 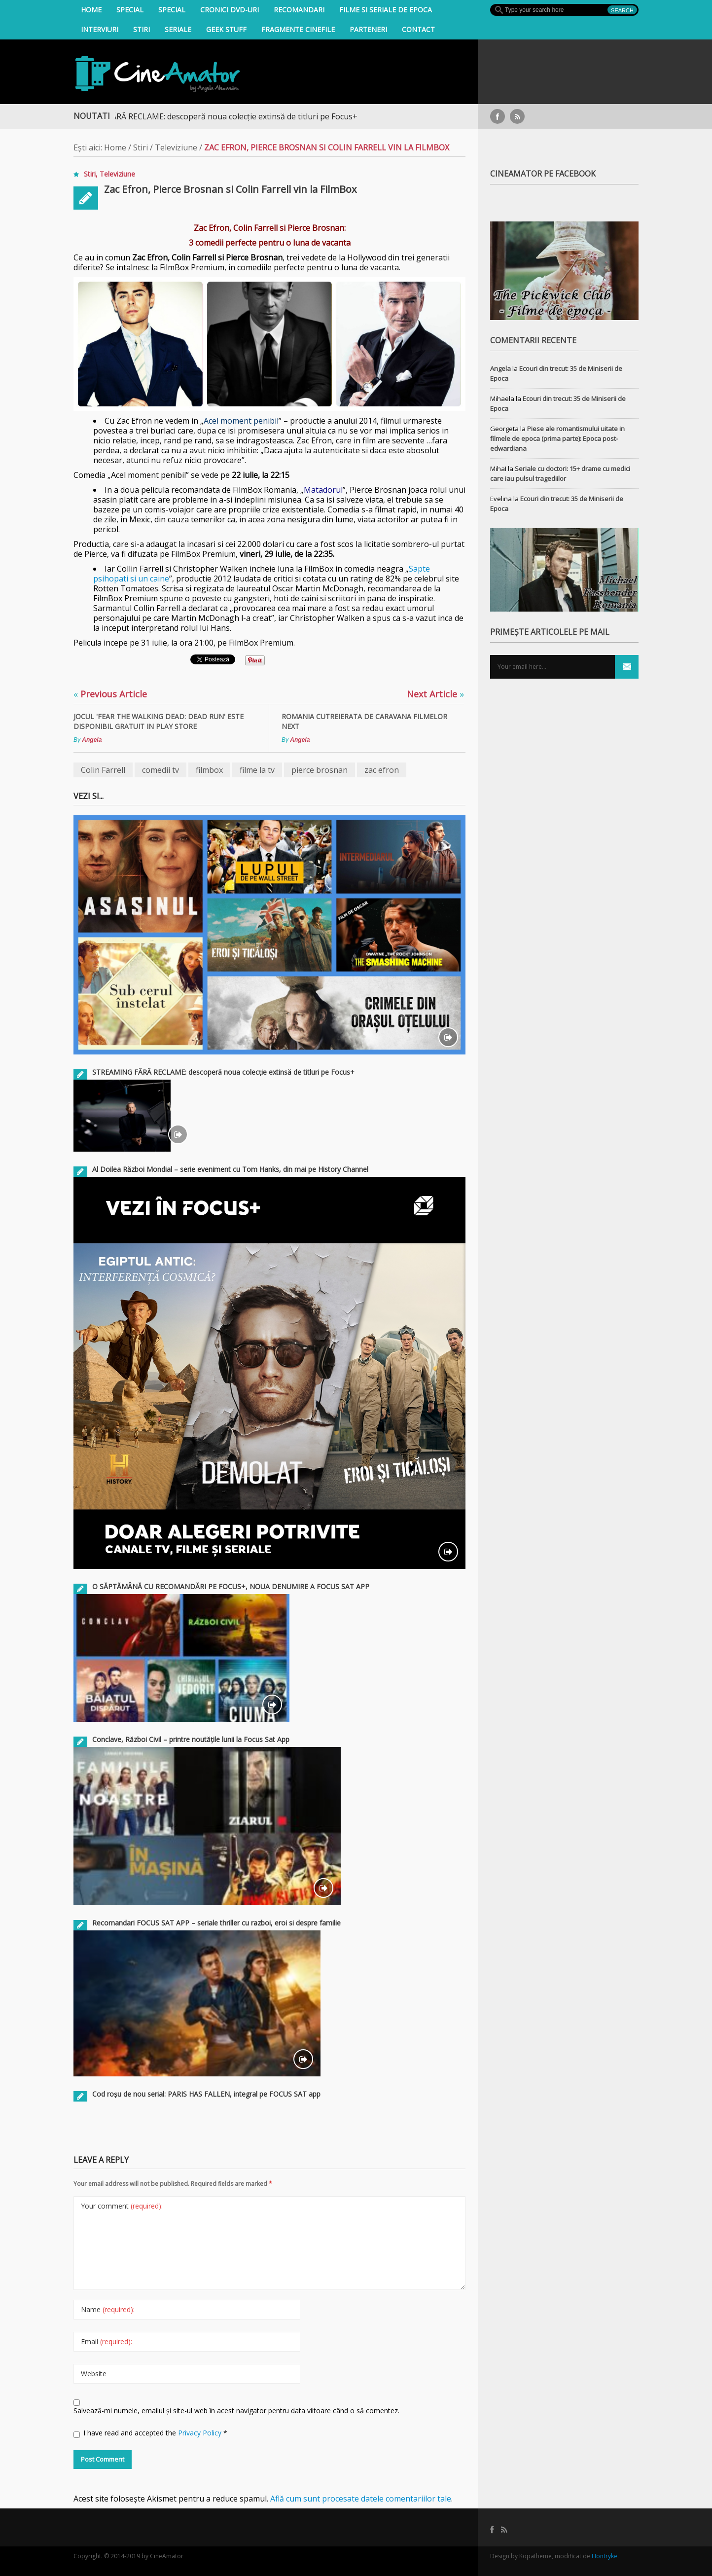 I want to click on Angela, so click(x=92, y=739).